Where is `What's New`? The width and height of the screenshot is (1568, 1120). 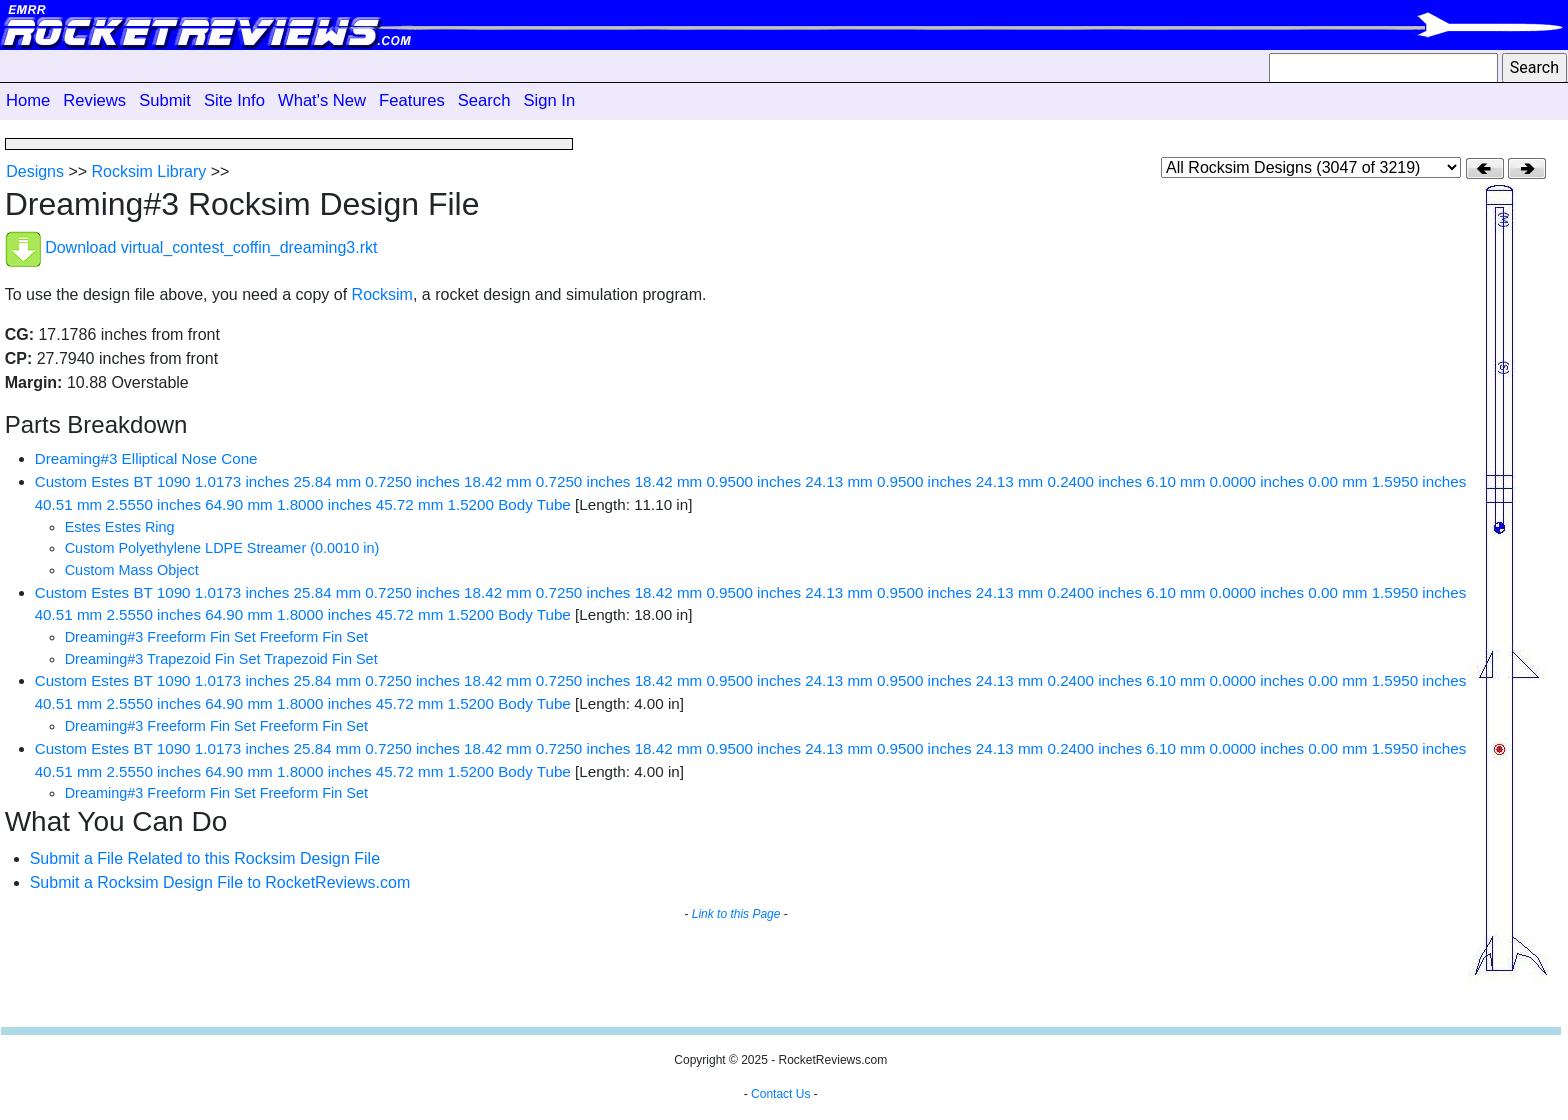 What's New is located at coordinates (322, 100).